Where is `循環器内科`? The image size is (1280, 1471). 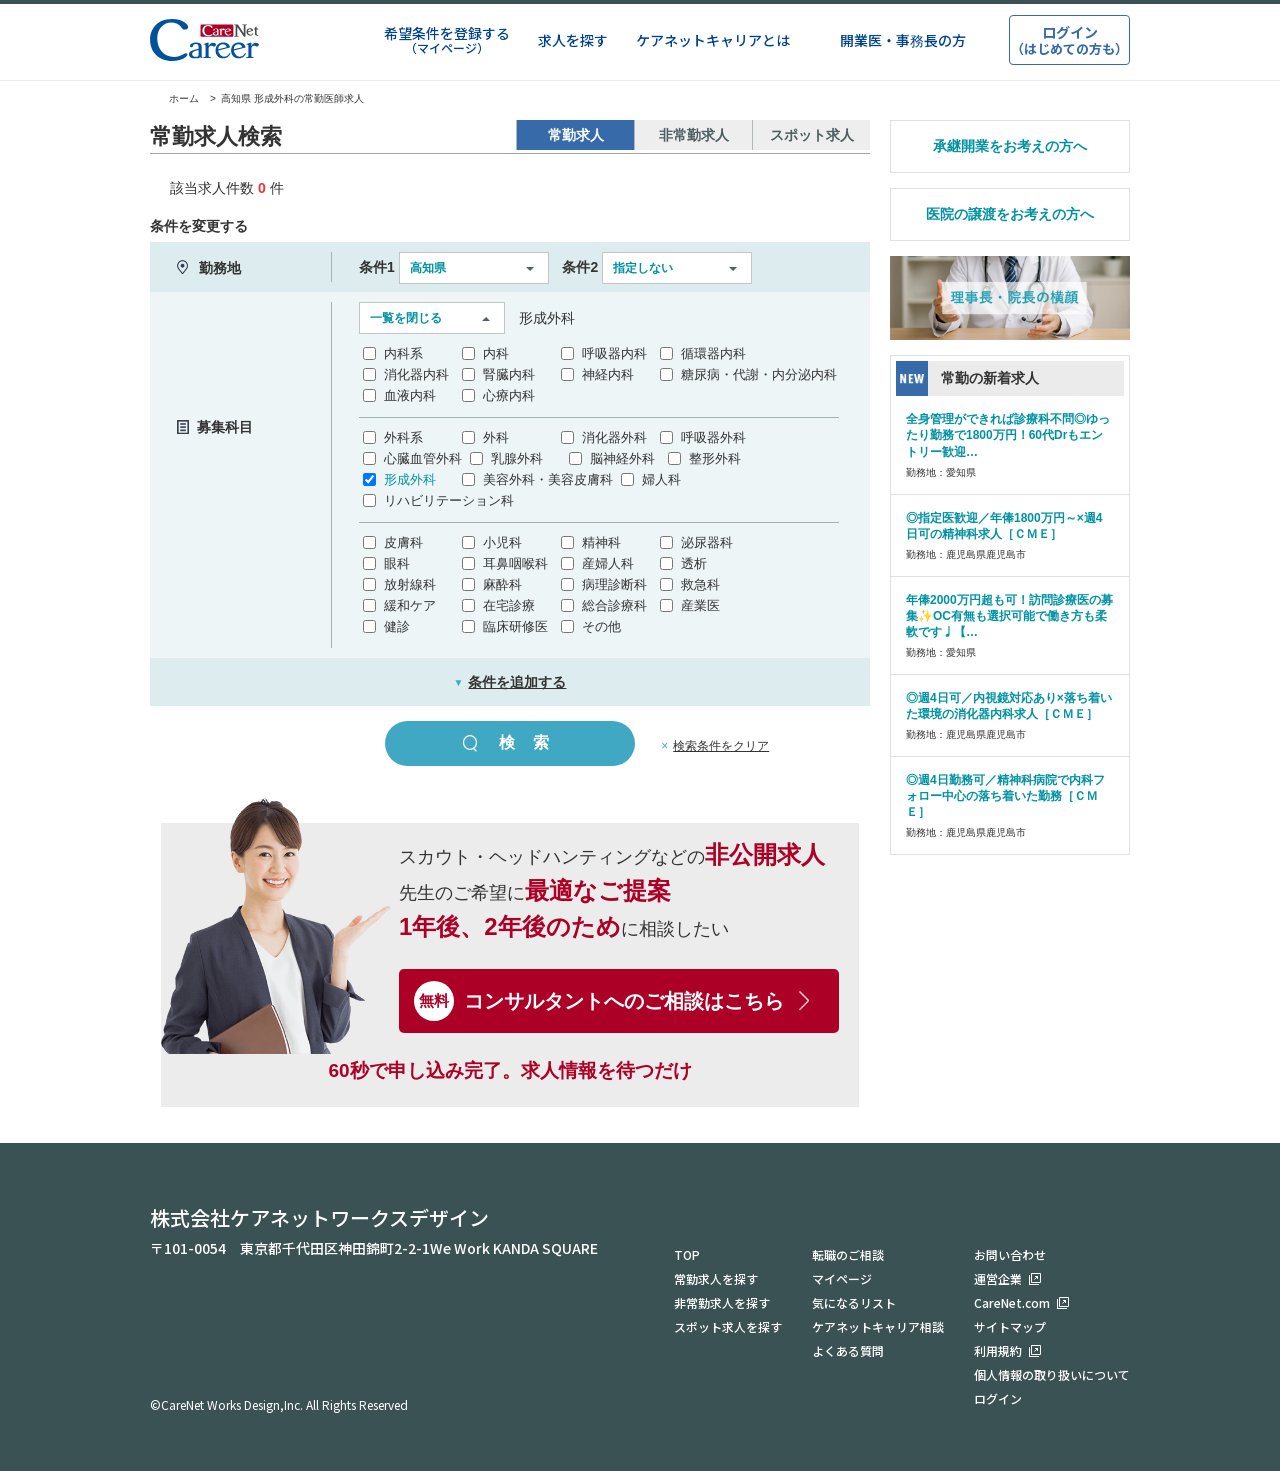 循環器内科 is located at coordinates (713, 353).